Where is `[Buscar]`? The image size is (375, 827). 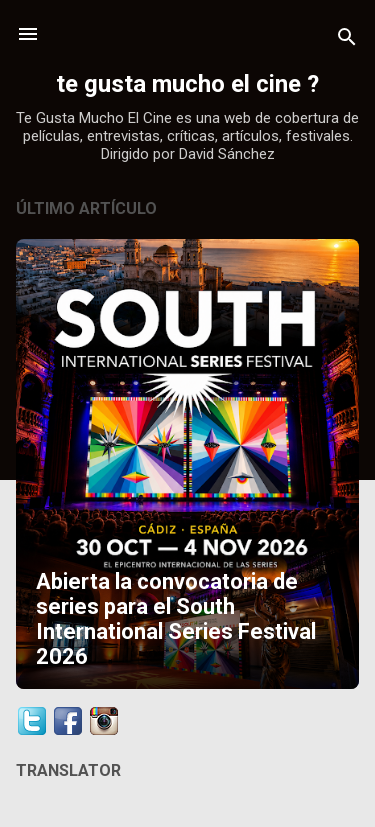
[Buscar] is located at coordinates (347, 40).